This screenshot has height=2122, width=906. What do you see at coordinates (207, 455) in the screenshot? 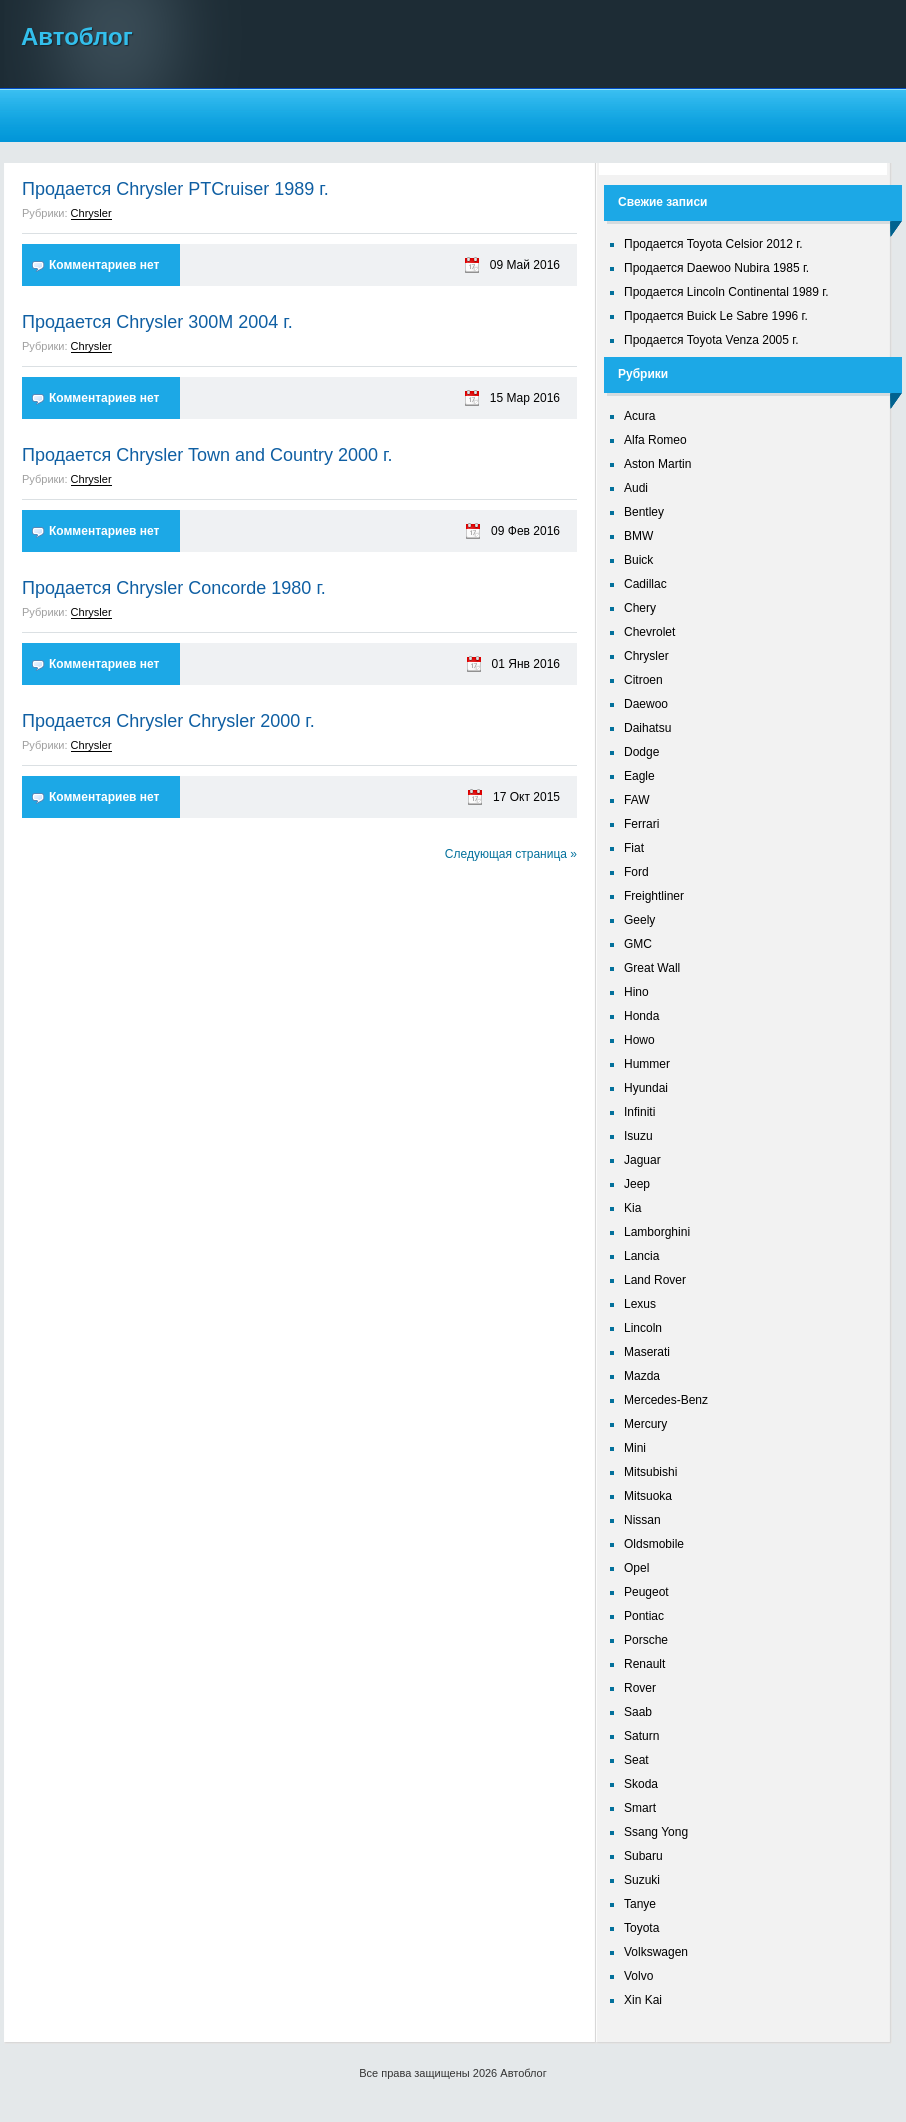
I see `Продается Chrysler Town and Country 2000 г.` at bounding box center [207, 455].